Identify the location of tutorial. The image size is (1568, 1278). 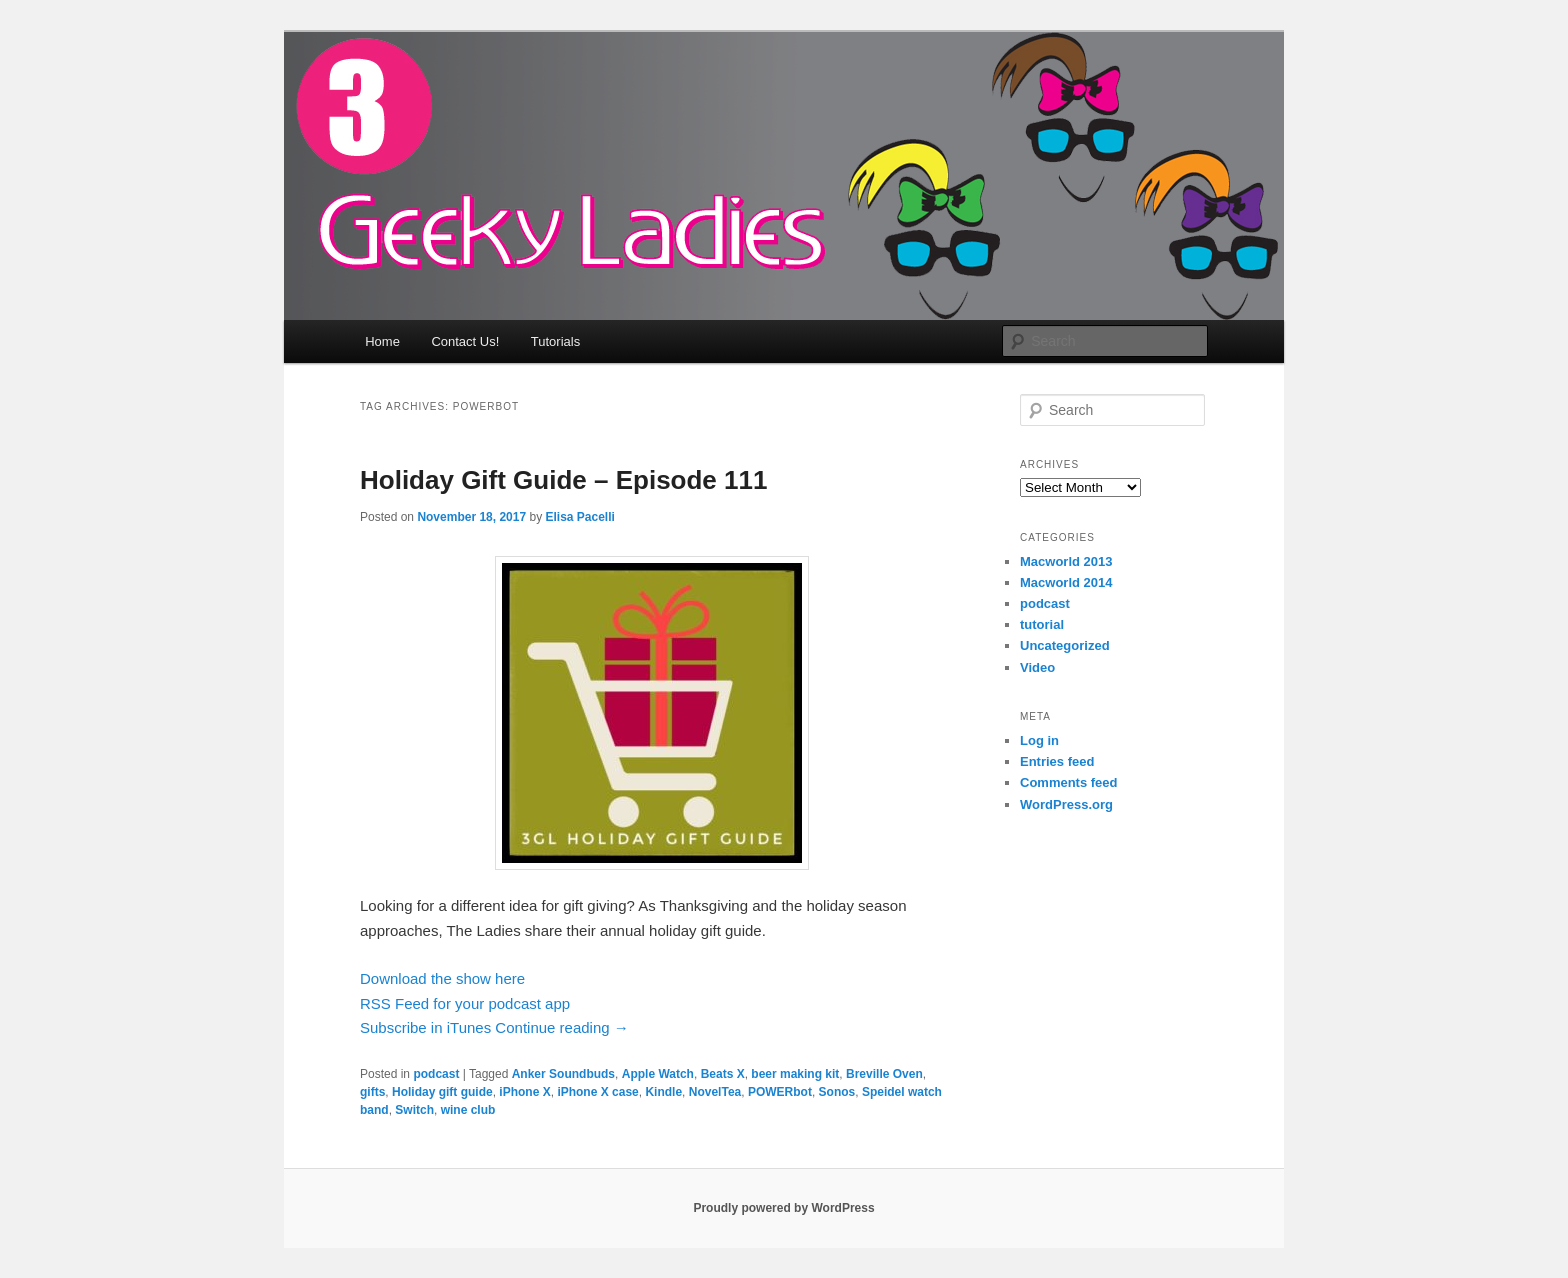
(1042, 624).